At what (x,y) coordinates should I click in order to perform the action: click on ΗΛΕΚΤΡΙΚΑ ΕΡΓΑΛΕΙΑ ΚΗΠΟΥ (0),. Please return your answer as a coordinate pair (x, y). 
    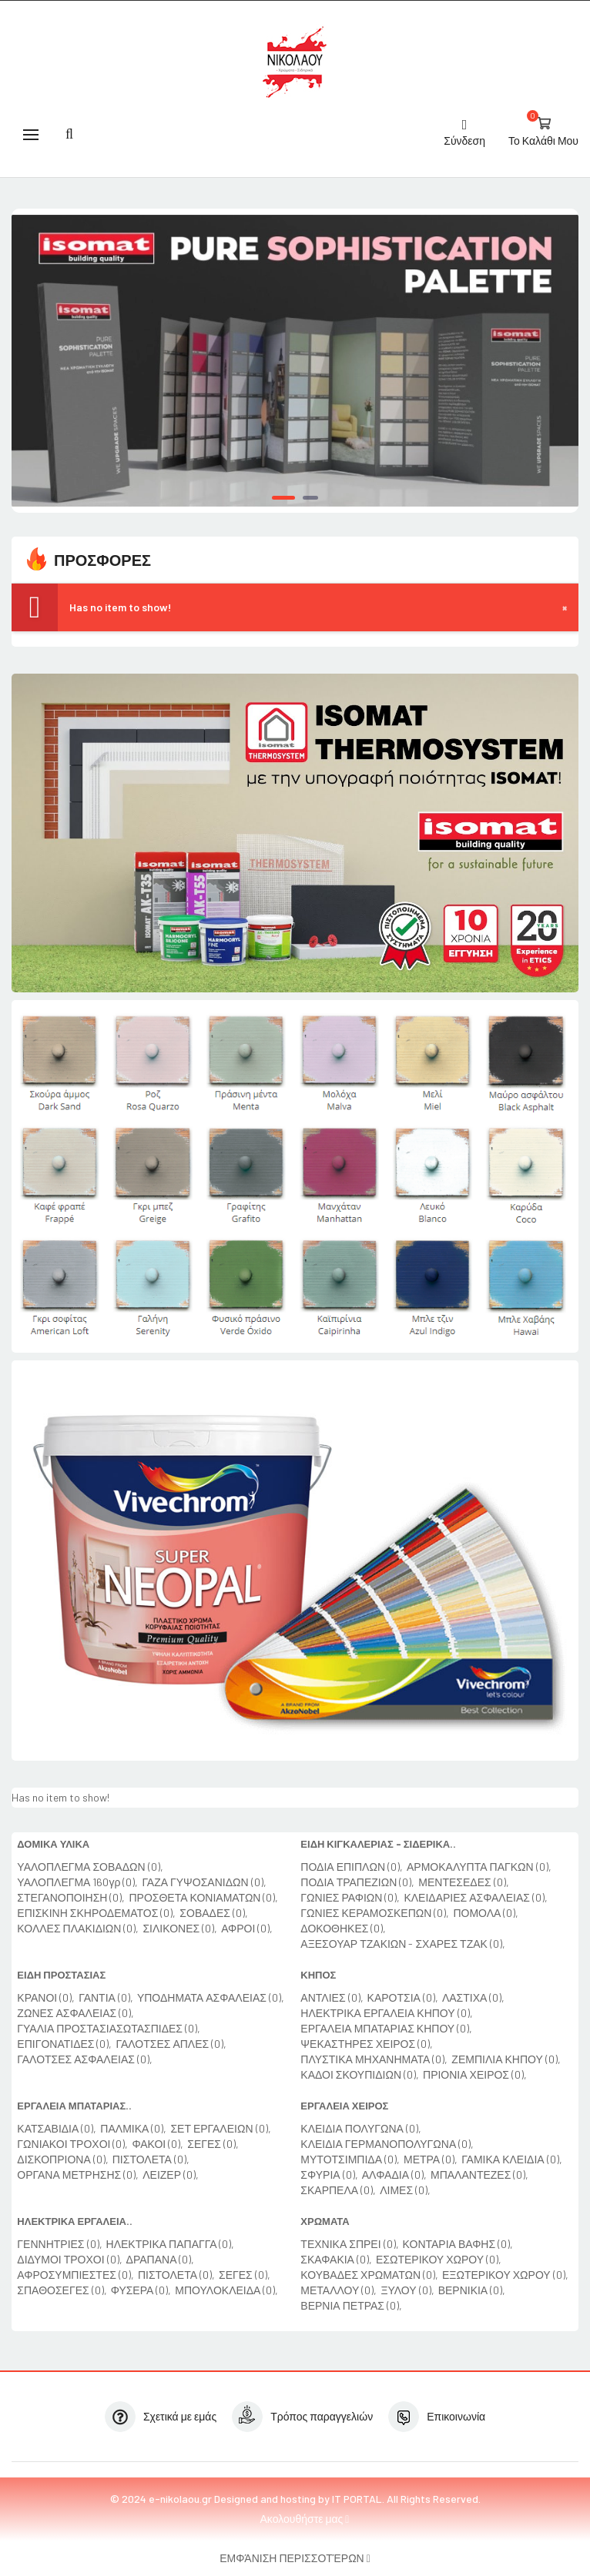
    Looking at the image, I should click on (386, 2012).